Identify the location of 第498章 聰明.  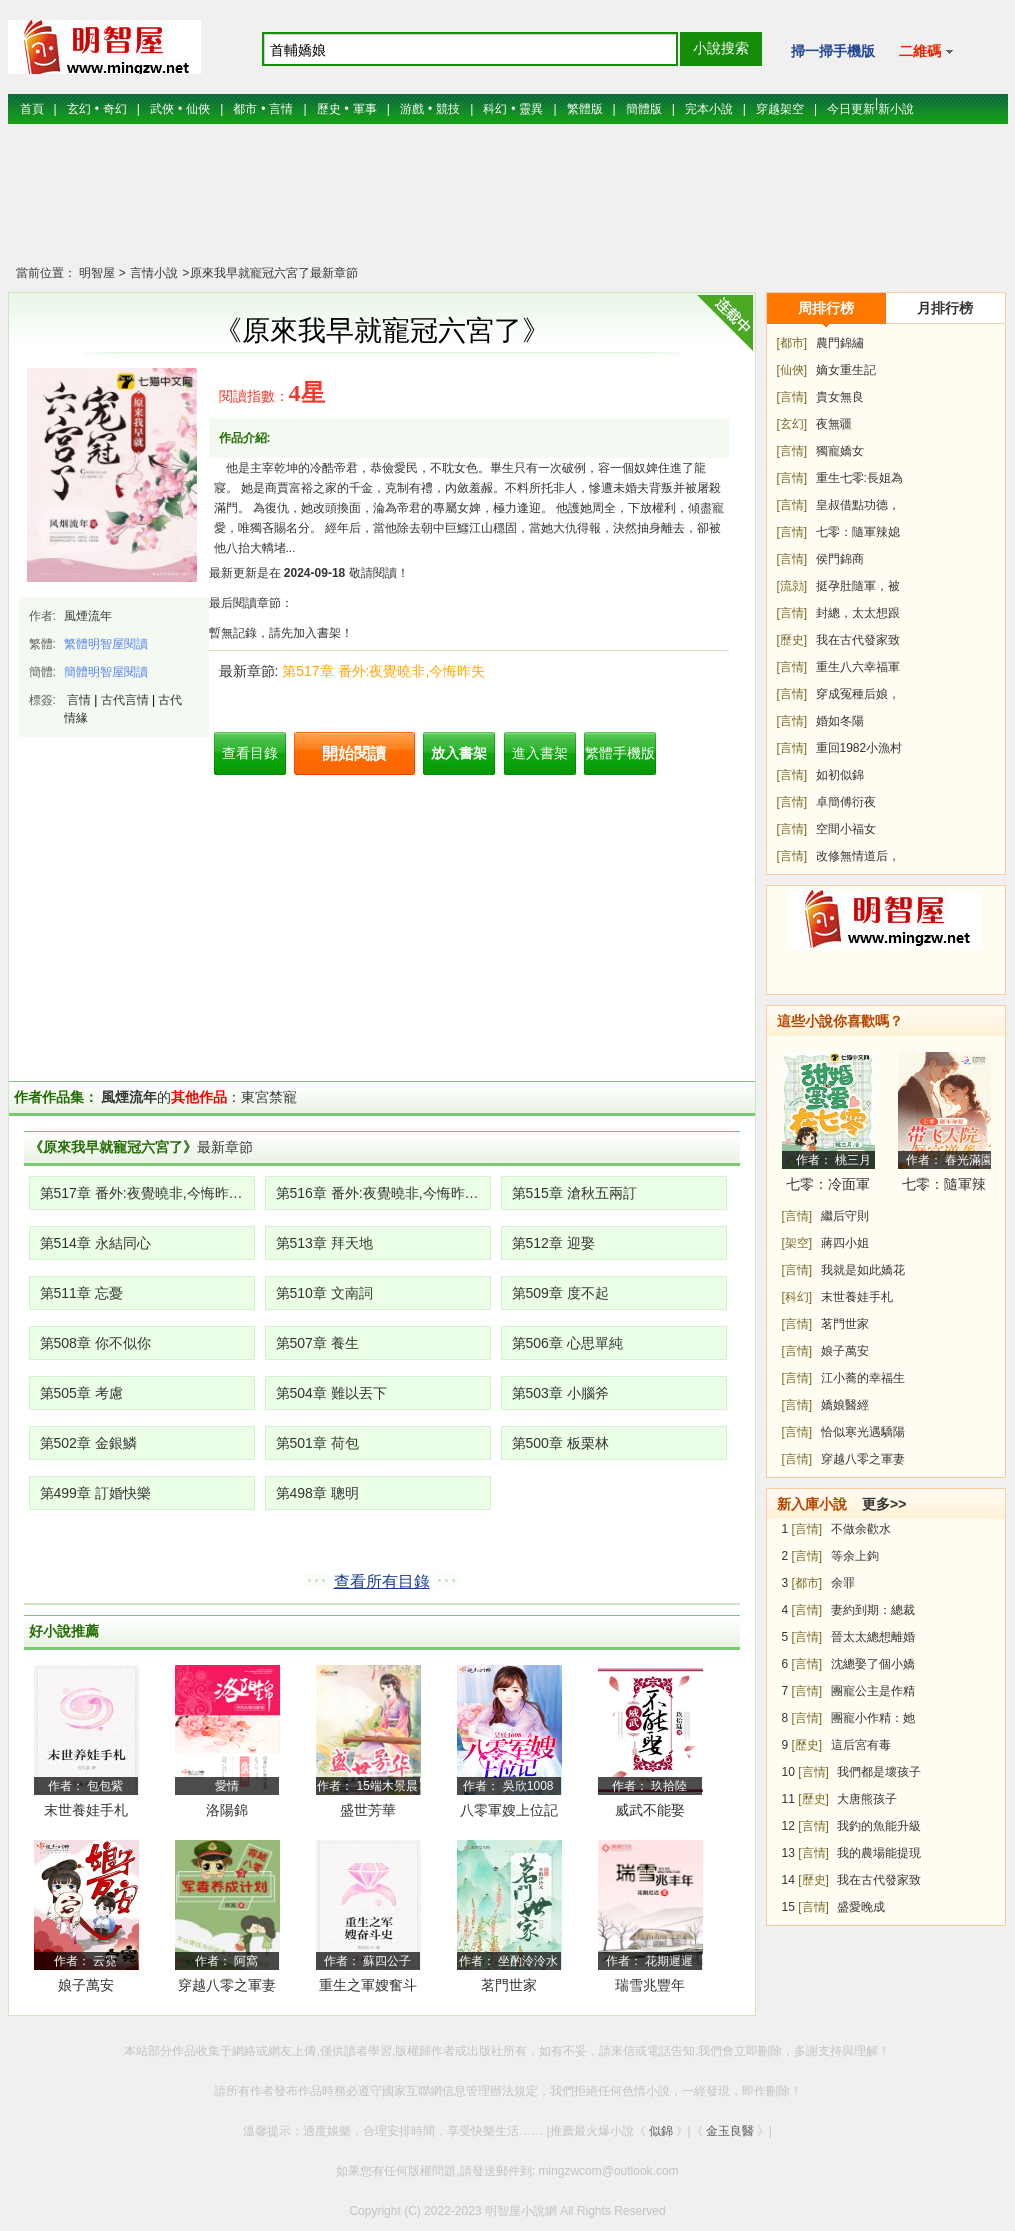
(317, 1493).